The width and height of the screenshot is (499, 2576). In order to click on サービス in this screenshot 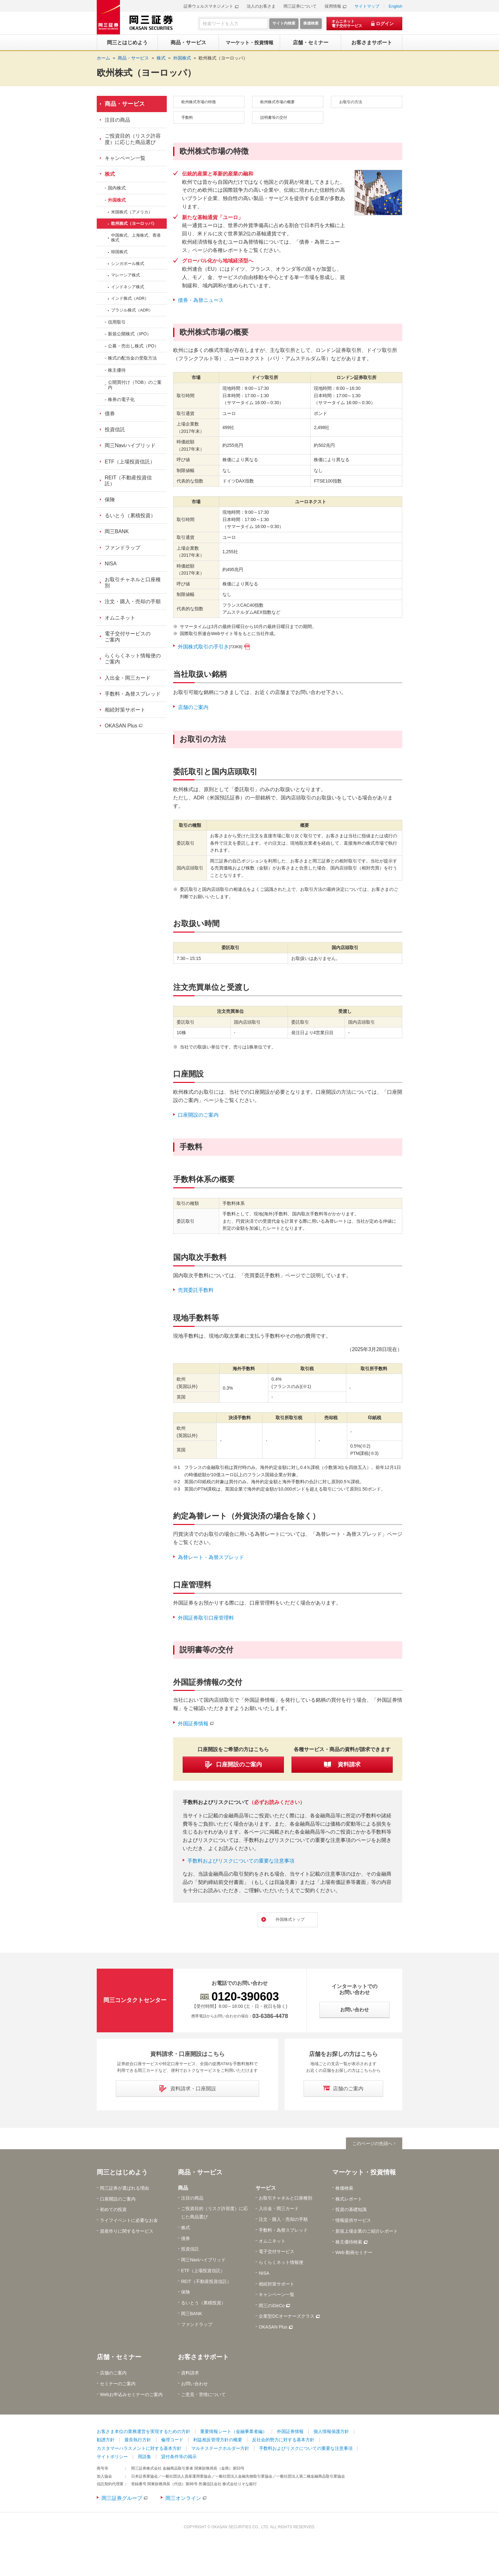, I will do `click(266, 2189)`.